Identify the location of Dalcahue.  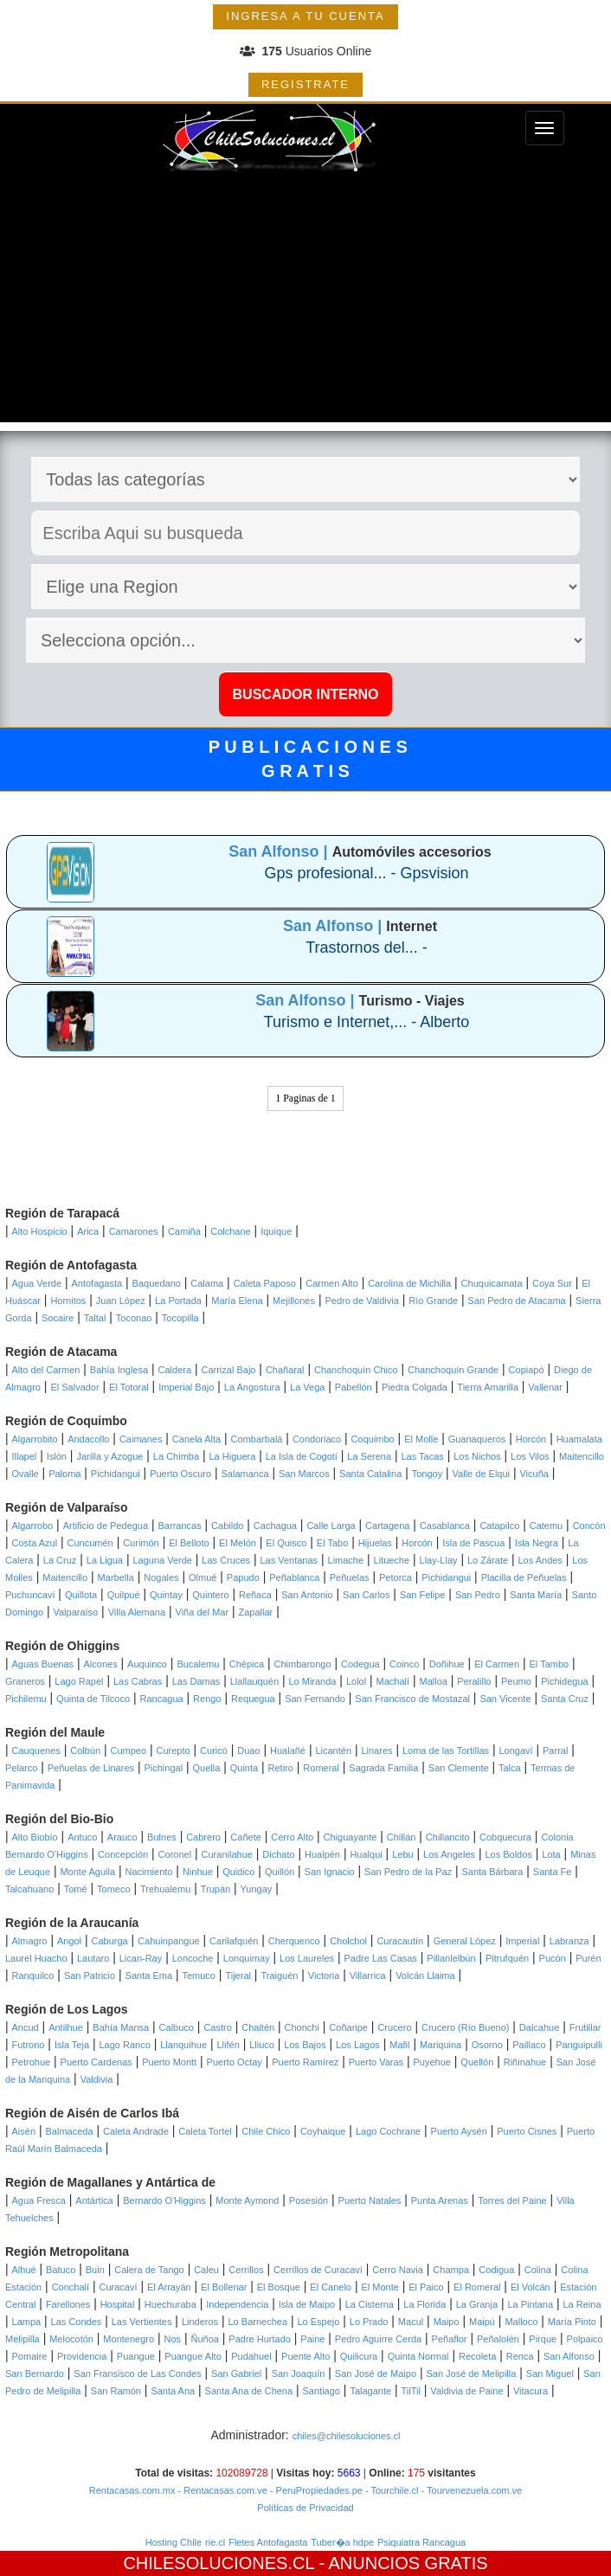
(539, 2027).